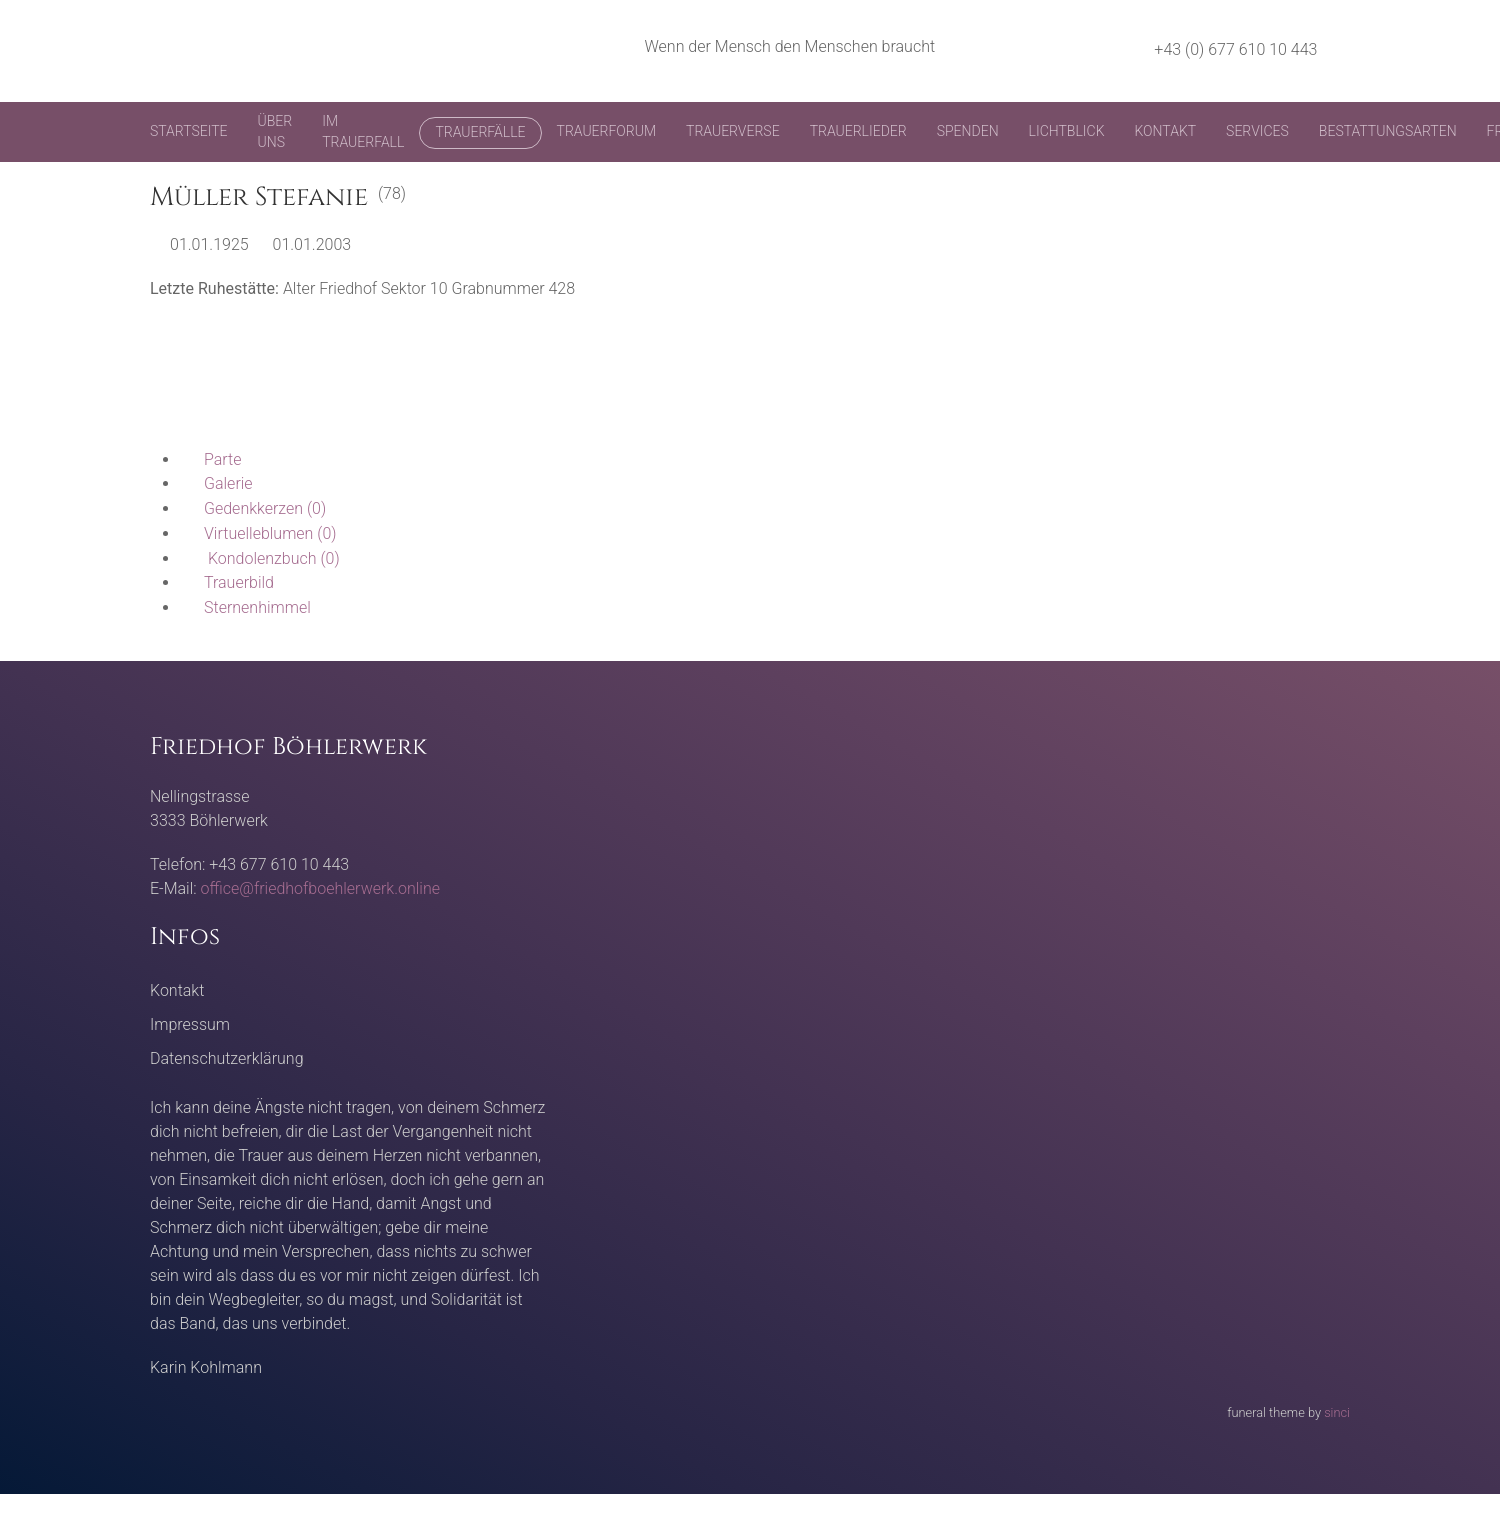  Describe the element at coordinates (480, 132) in the screenshot. I see `Trauerfälle` at that location.